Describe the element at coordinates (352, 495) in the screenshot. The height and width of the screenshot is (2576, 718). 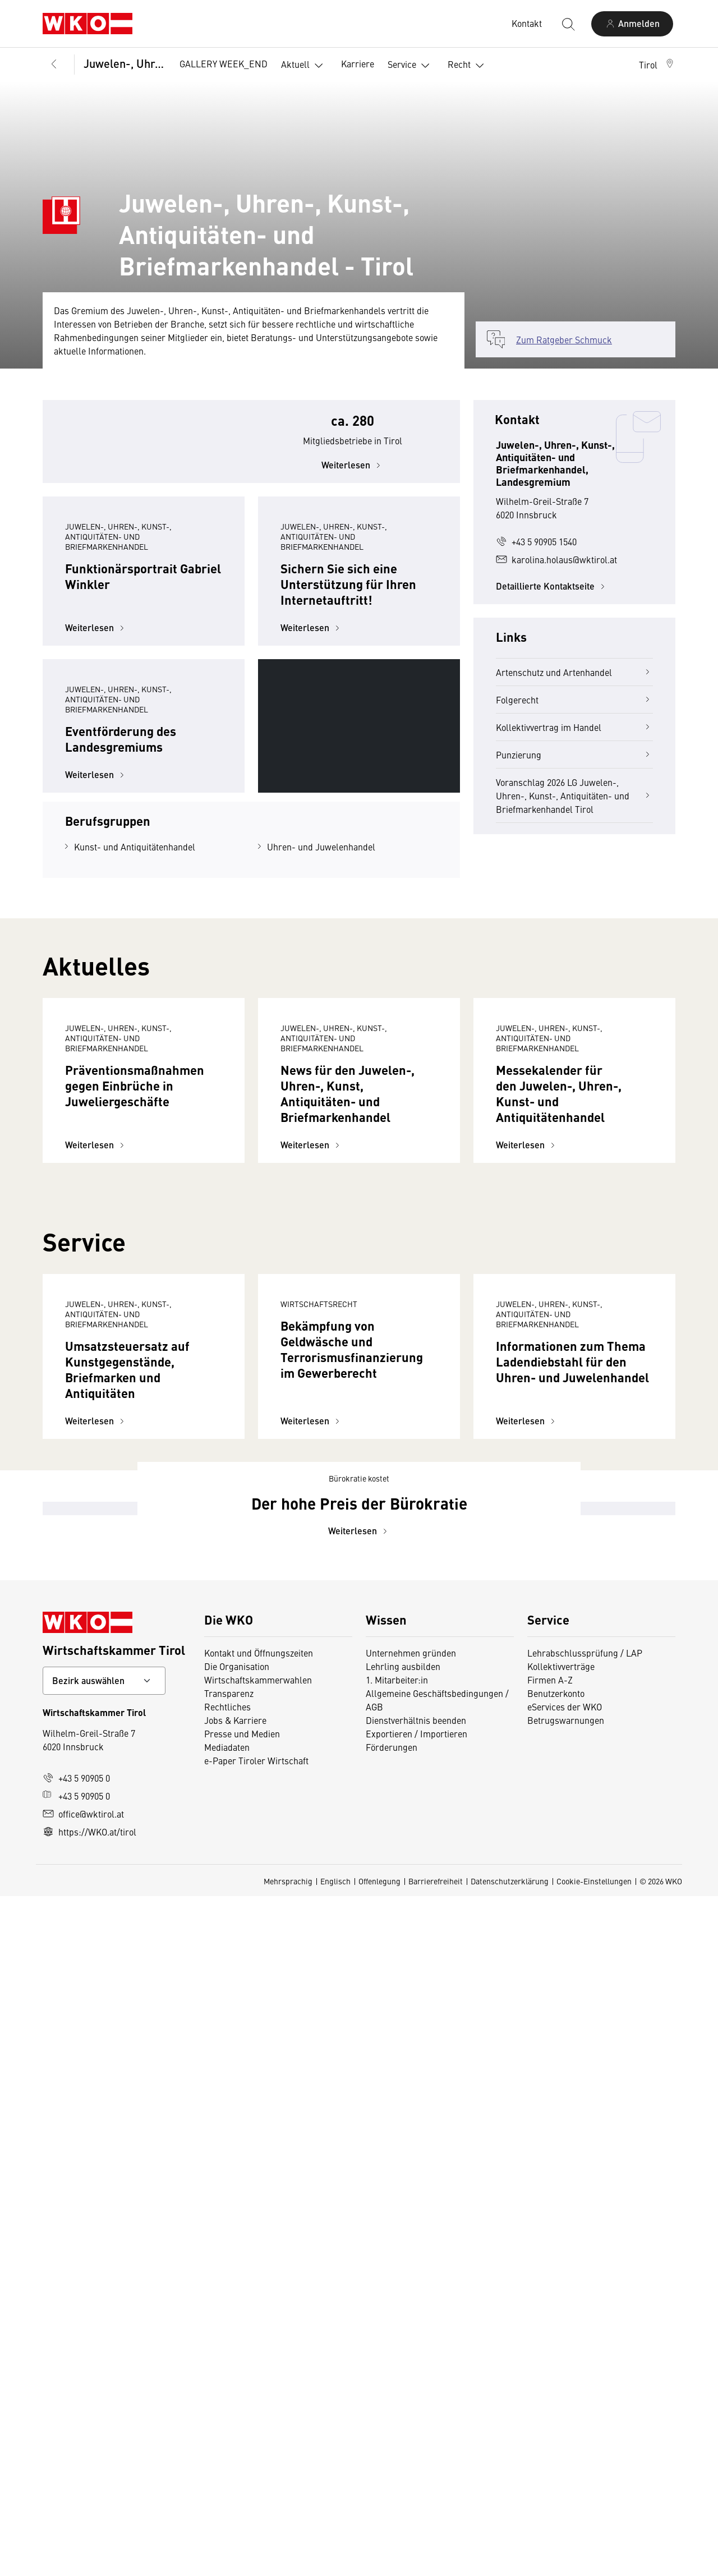
I see `Weiterlesen` at that location.